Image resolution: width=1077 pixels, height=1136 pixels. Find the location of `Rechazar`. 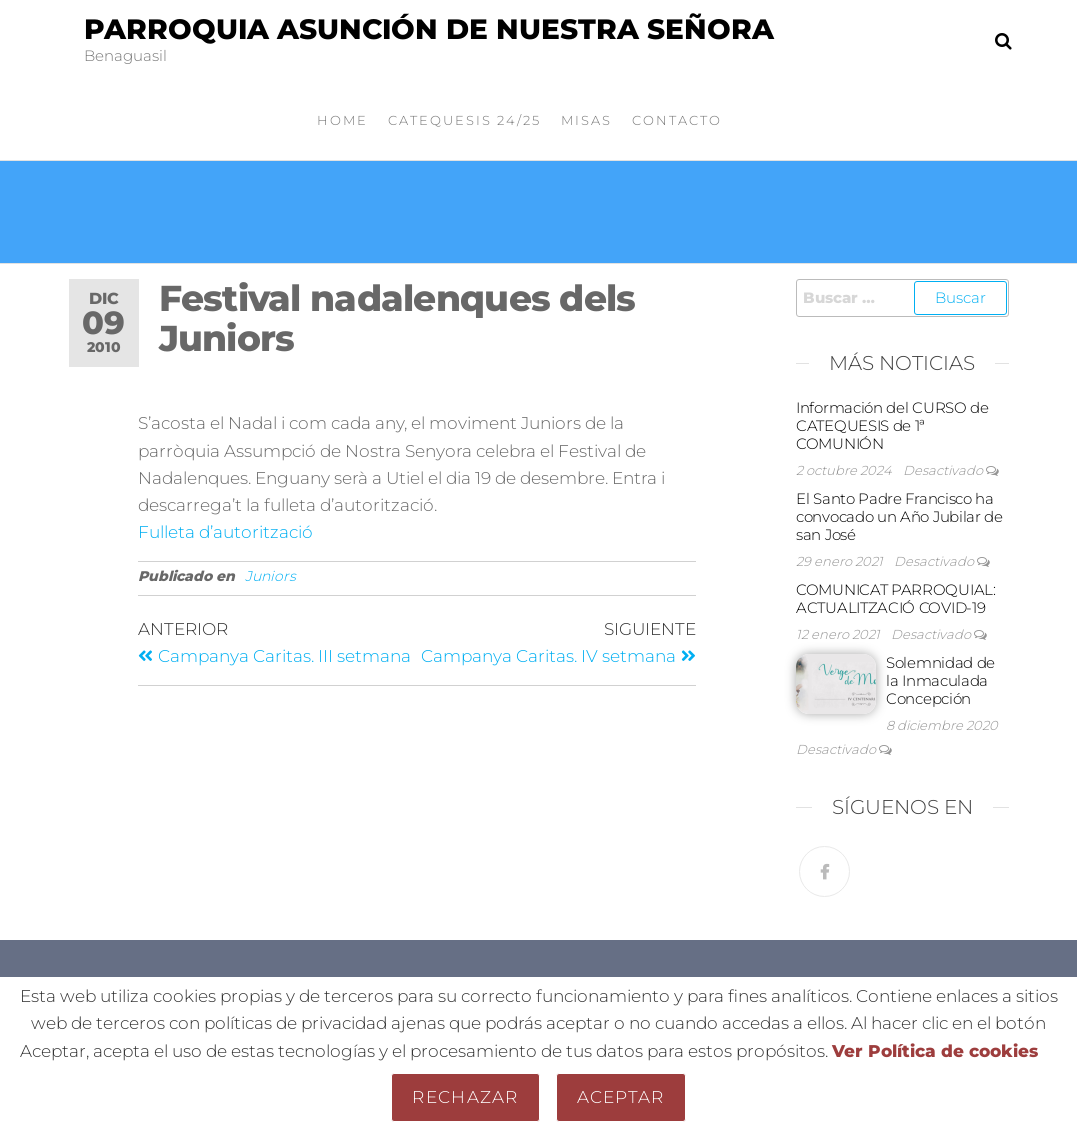

Rechazar is located at coordinates (465, 1097).